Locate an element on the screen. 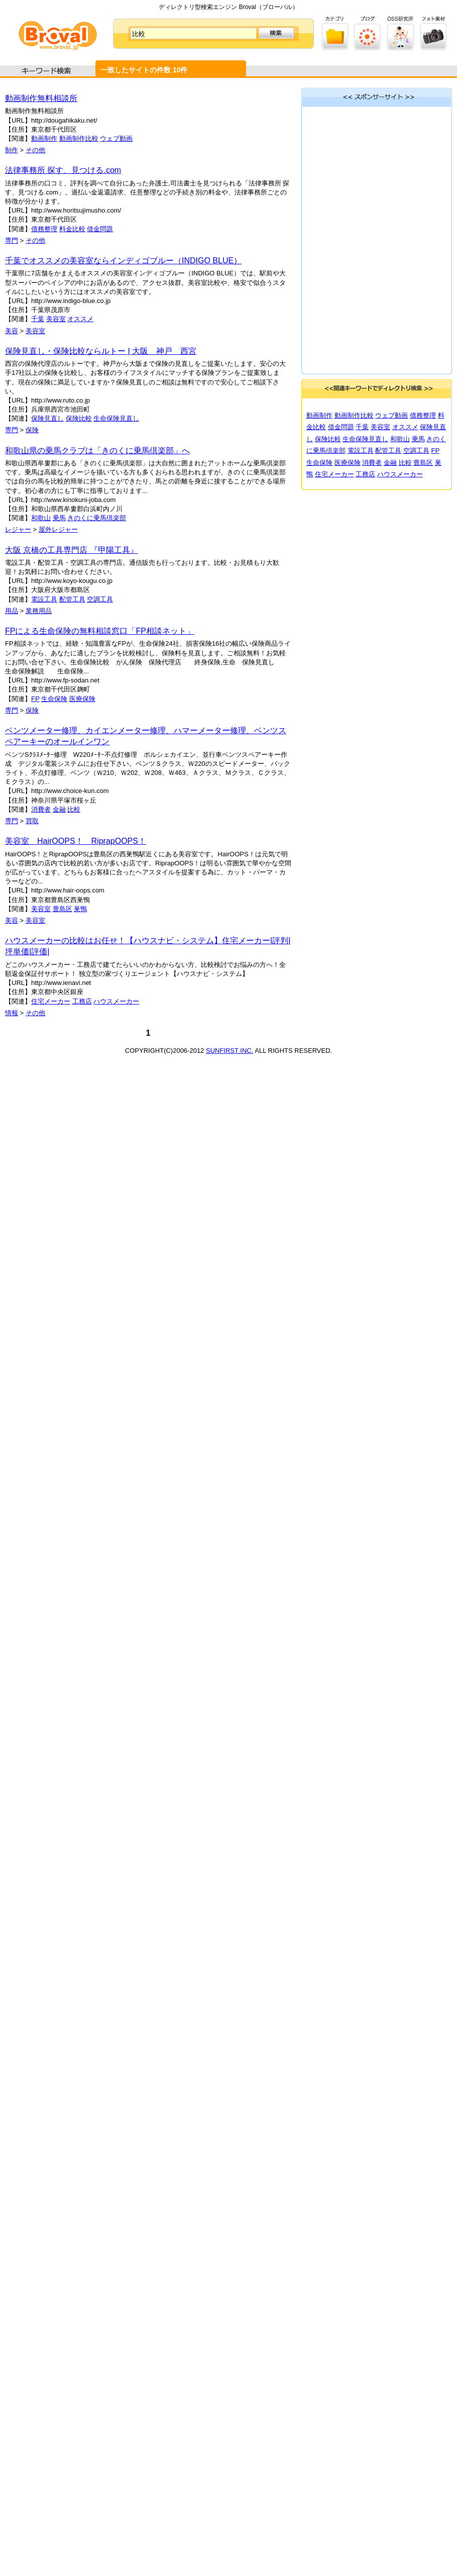  和歌山県の乗馬クラブは「きのくに乗馬倶楽部」へ is located at coordinates (97, 450).